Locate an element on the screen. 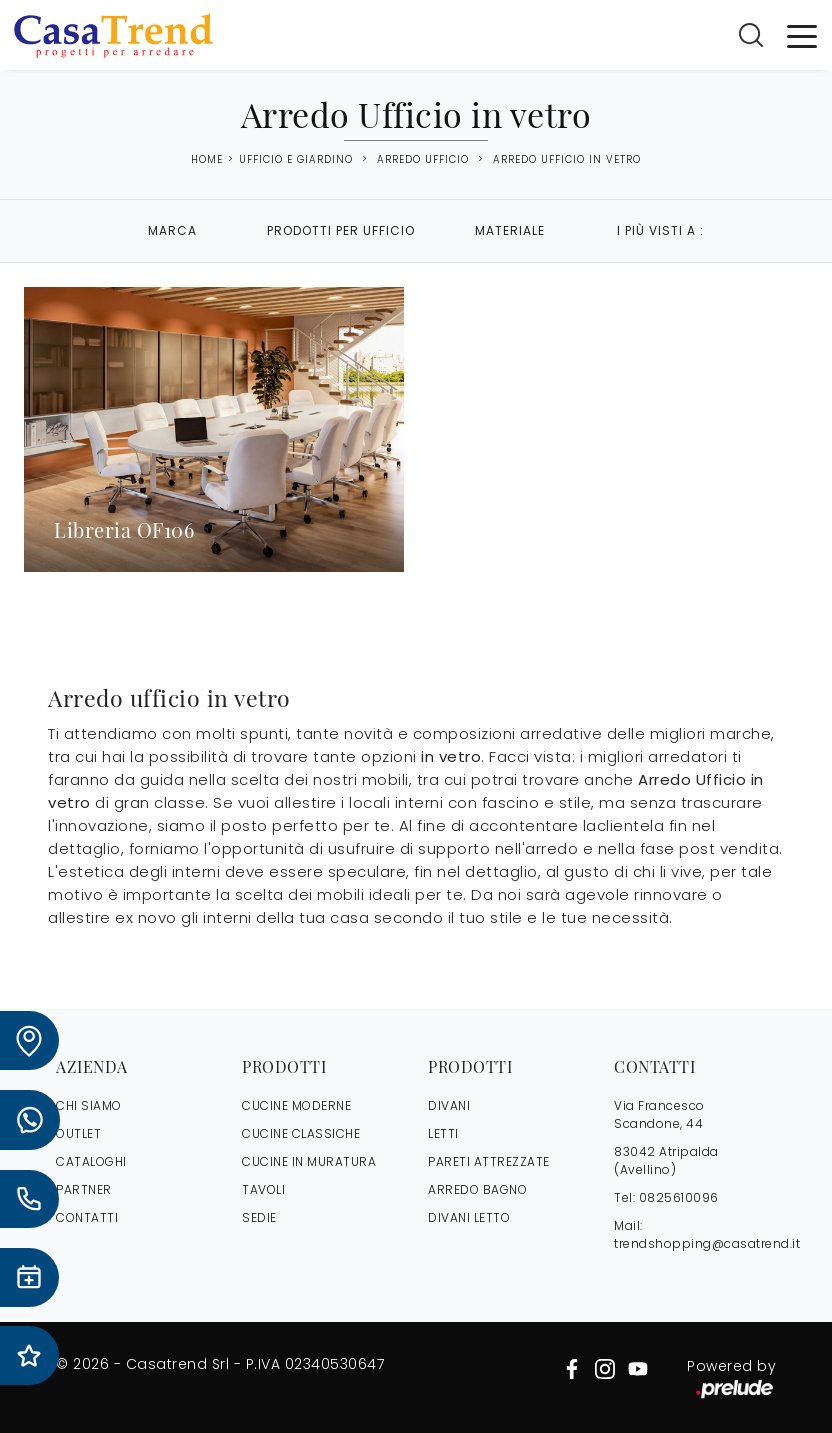  Tavoli is located at coordinates (263, 1189).